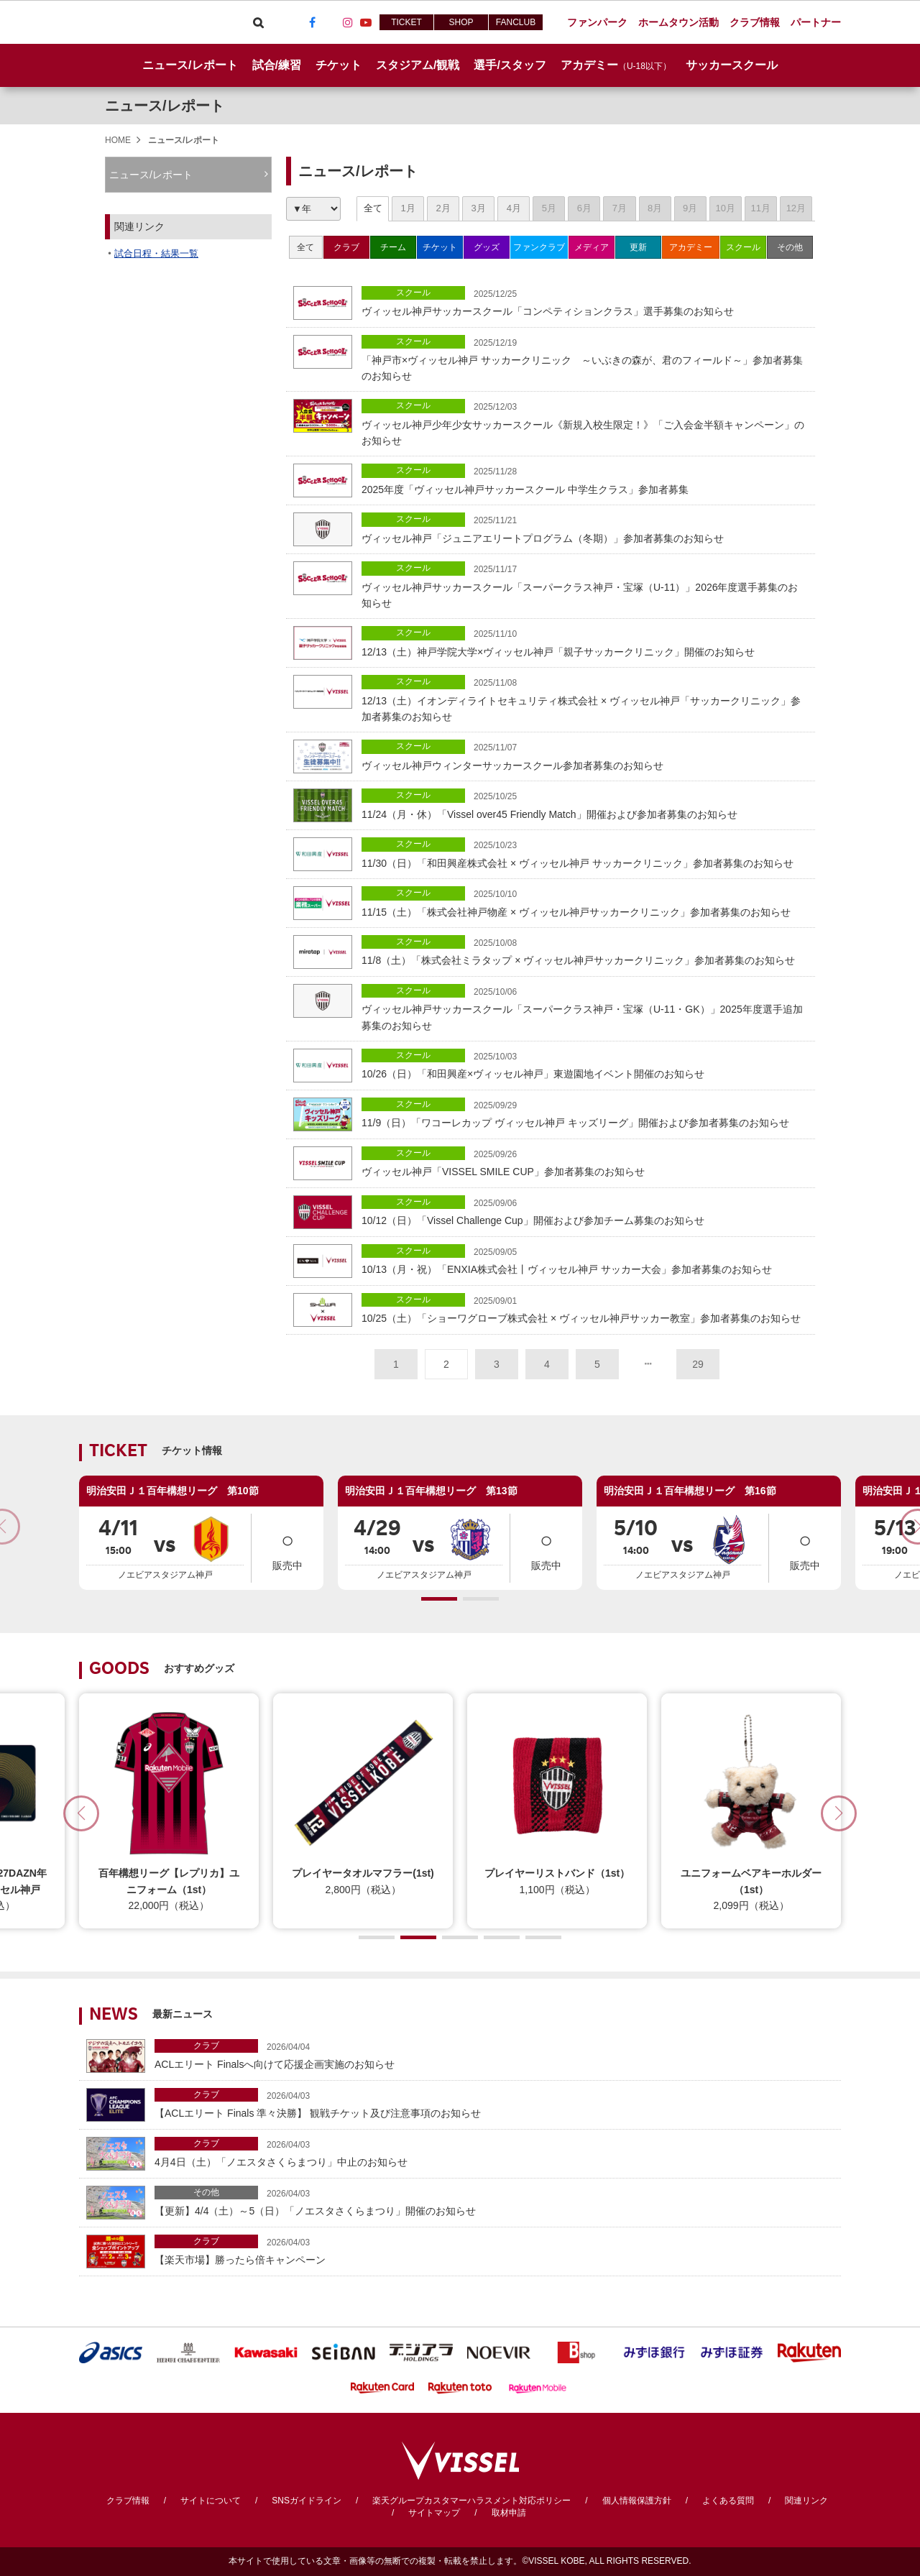 Image resolution: width=920 pixels, height=2576 pixels. I want to click on [button], so click(439, 1599).